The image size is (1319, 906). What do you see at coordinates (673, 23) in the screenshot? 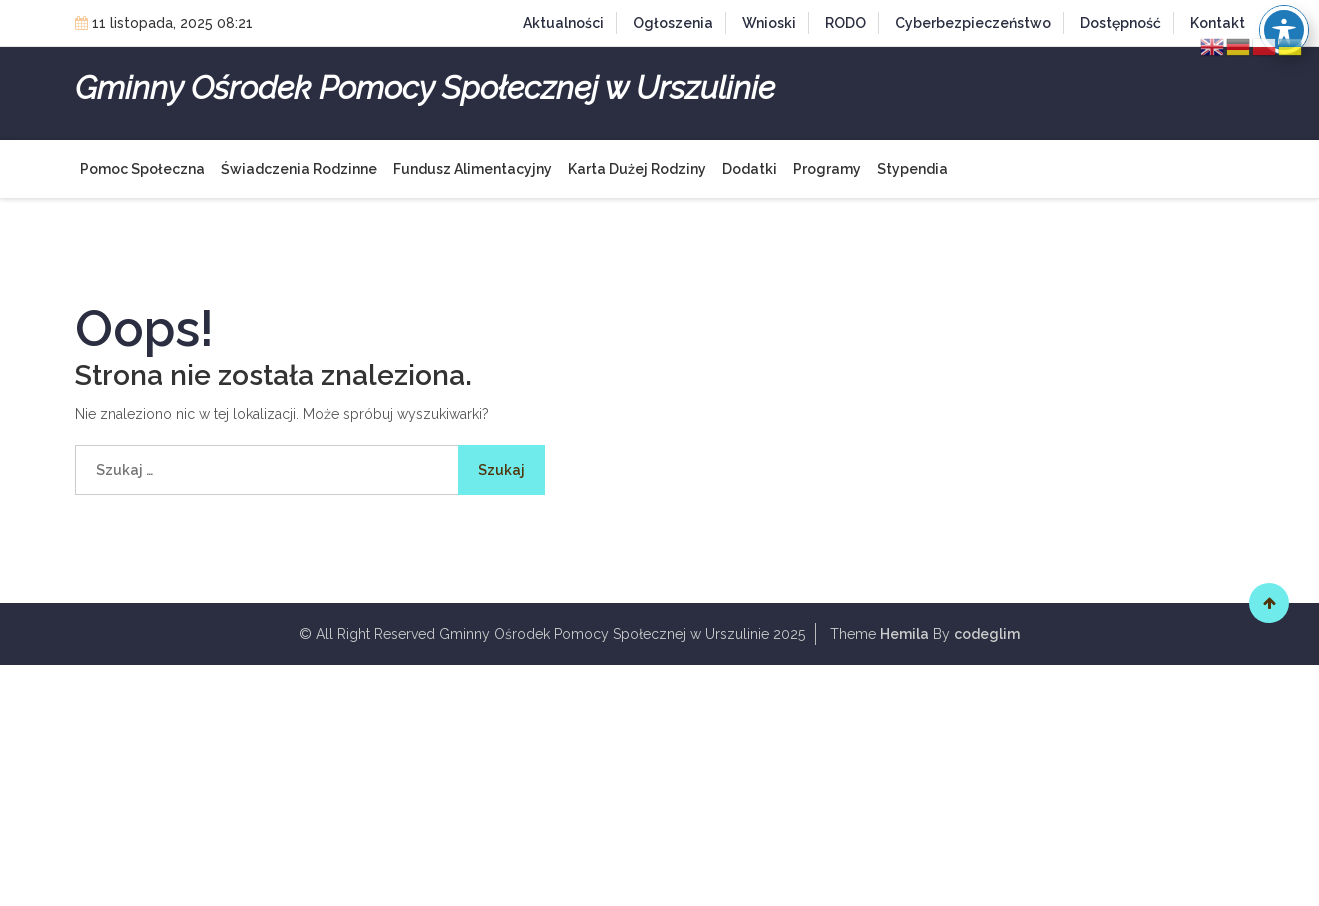
I see `Ogłoszenia` at bounding box center [673, 23].